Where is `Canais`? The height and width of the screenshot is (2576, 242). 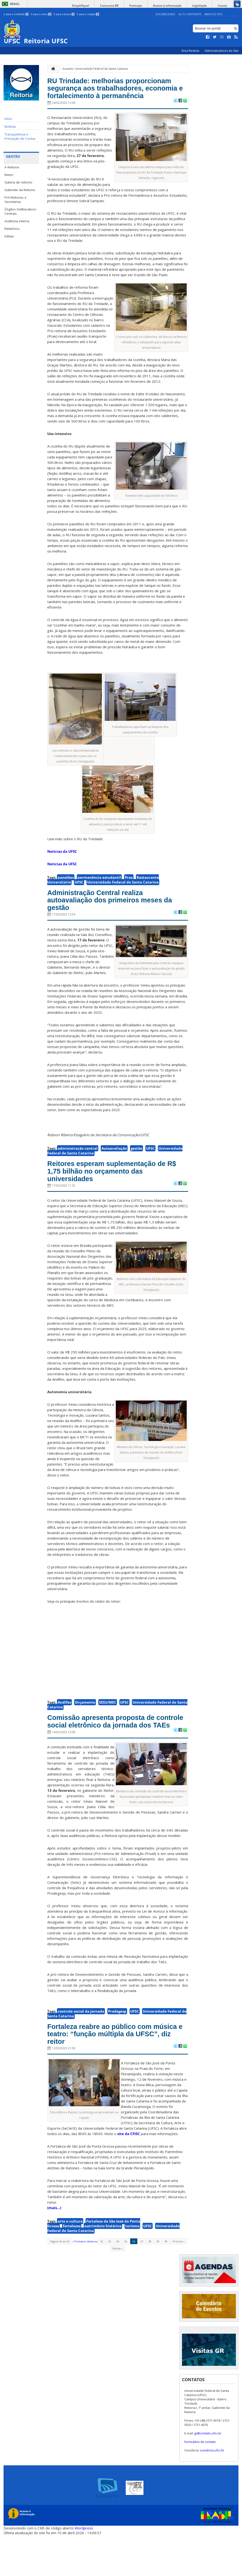
Canais is located at coordinates (224, 6).